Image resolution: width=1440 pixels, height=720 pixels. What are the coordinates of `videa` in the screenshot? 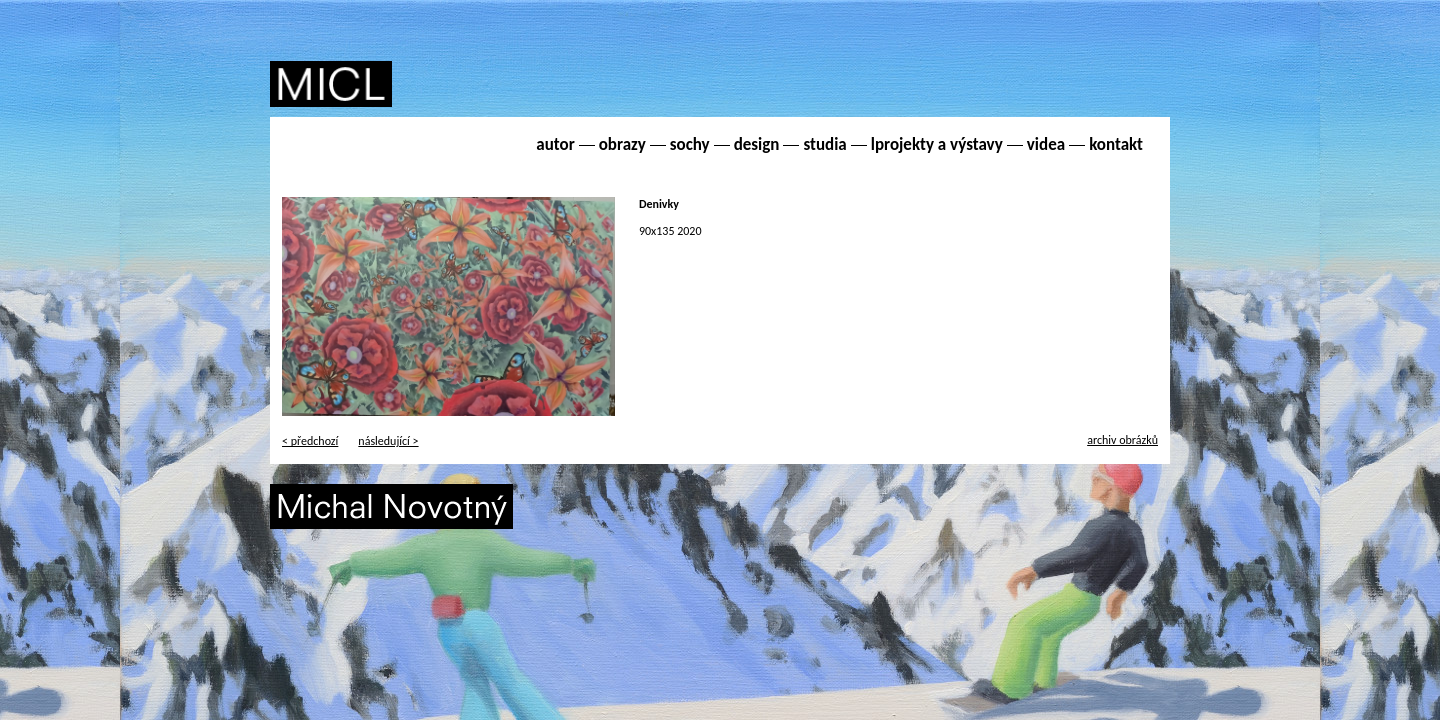 It's located at (1046, 144).